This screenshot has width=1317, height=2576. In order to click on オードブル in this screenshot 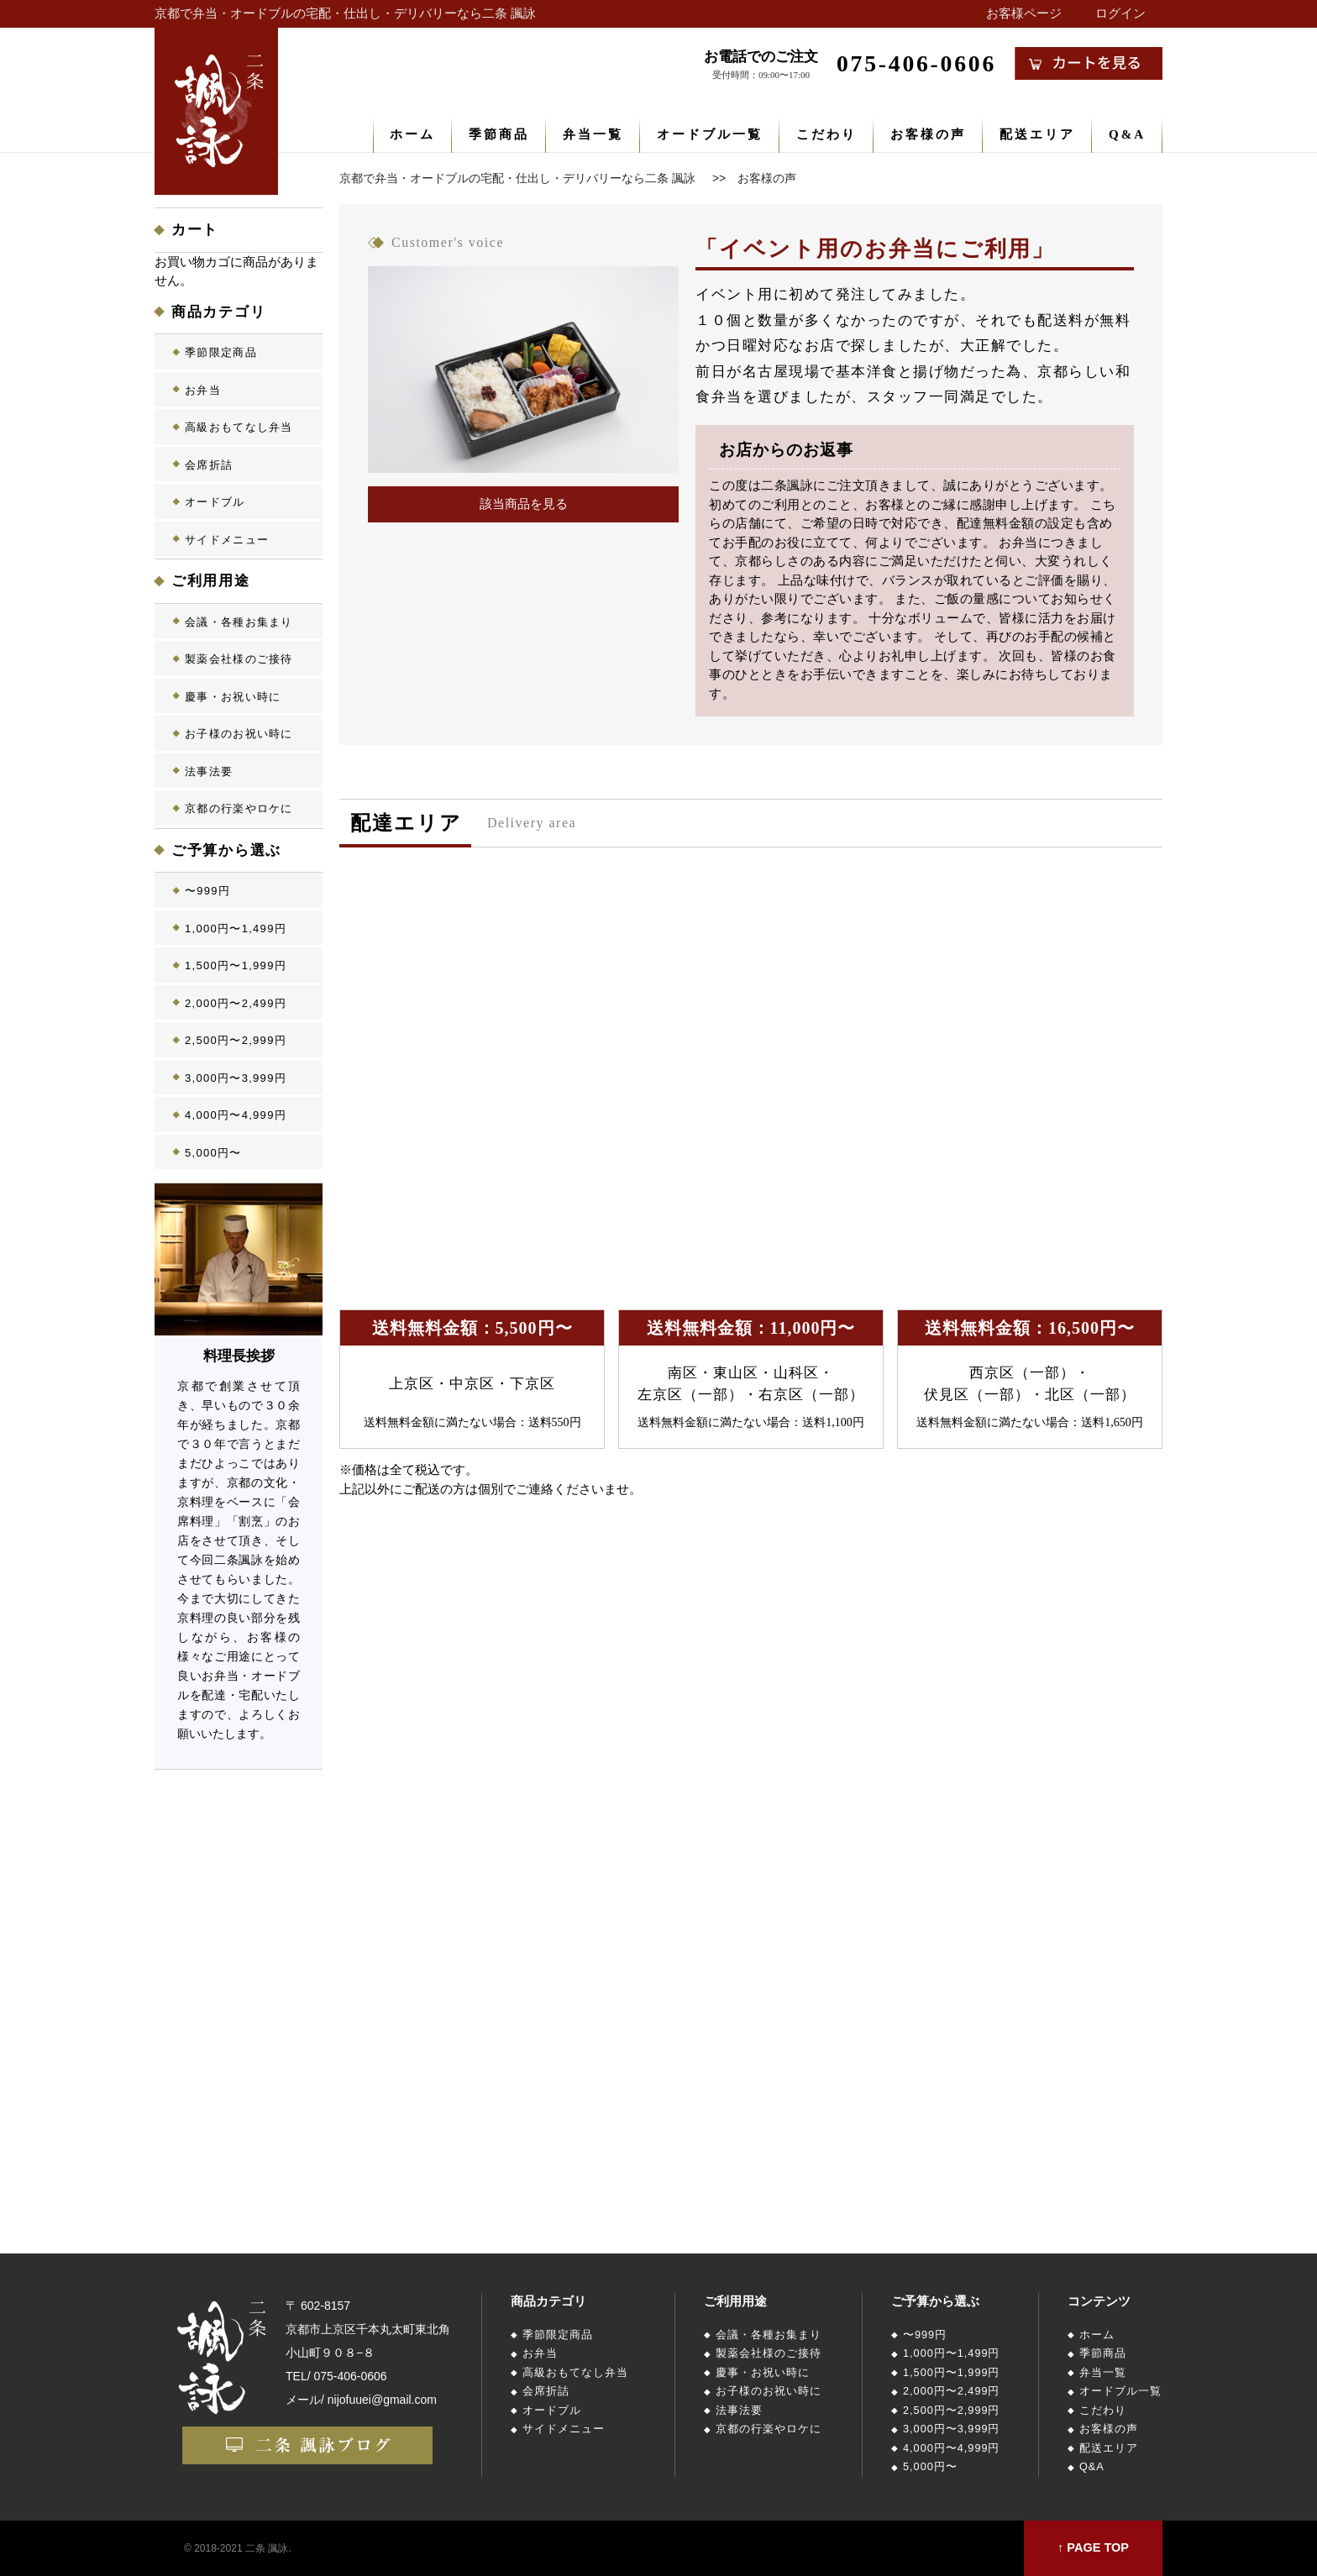, I will do `click(215, 502)`.